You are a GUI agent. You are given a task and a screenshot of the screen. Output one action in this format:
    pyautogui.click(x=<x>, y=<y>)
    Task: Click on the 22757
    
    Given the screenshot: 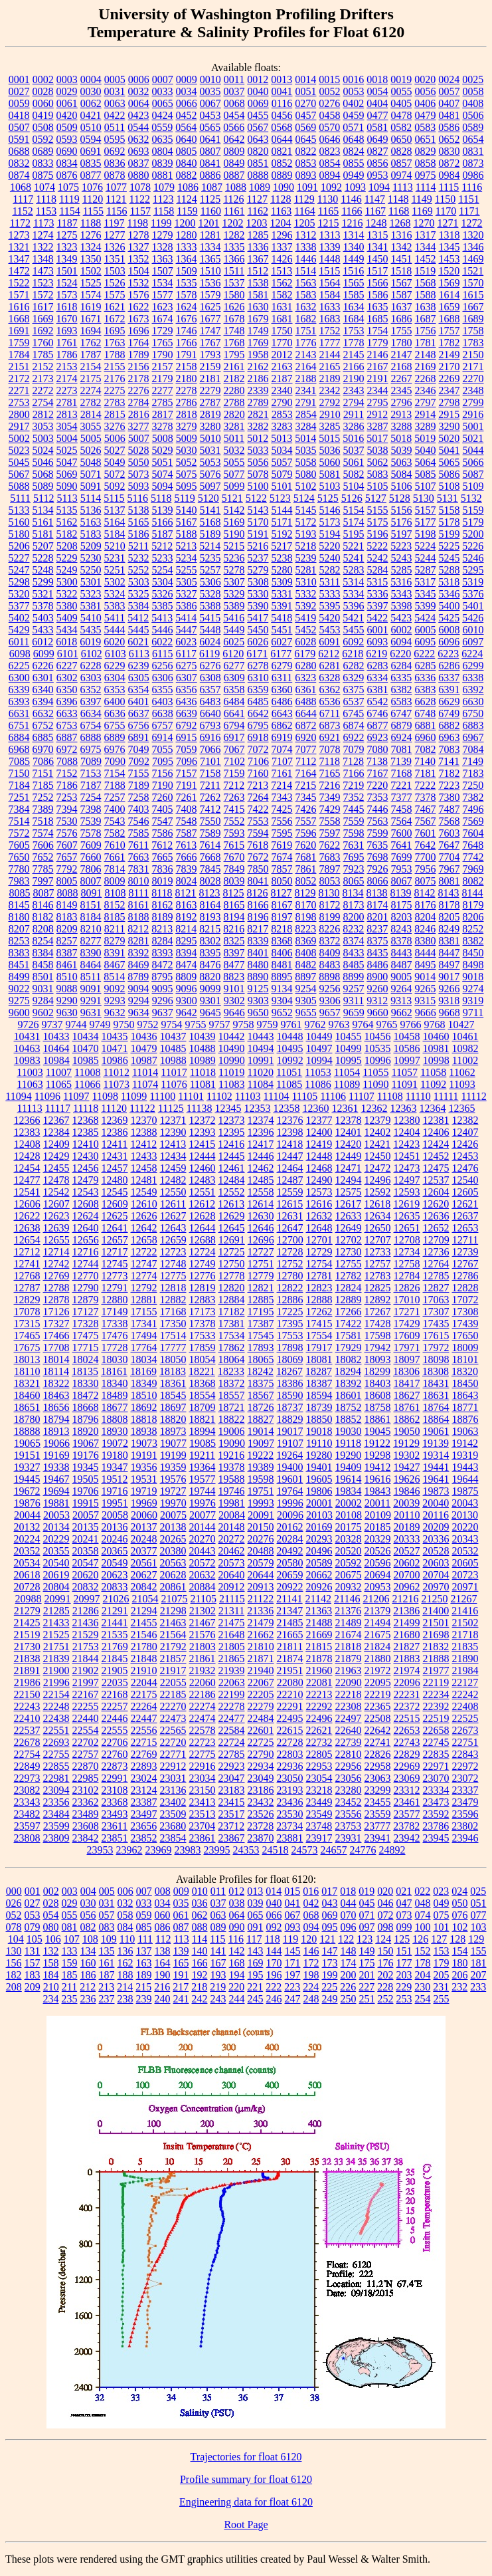 What is the action you would take?
    pyautogui.click(x=85, y=1754)
    